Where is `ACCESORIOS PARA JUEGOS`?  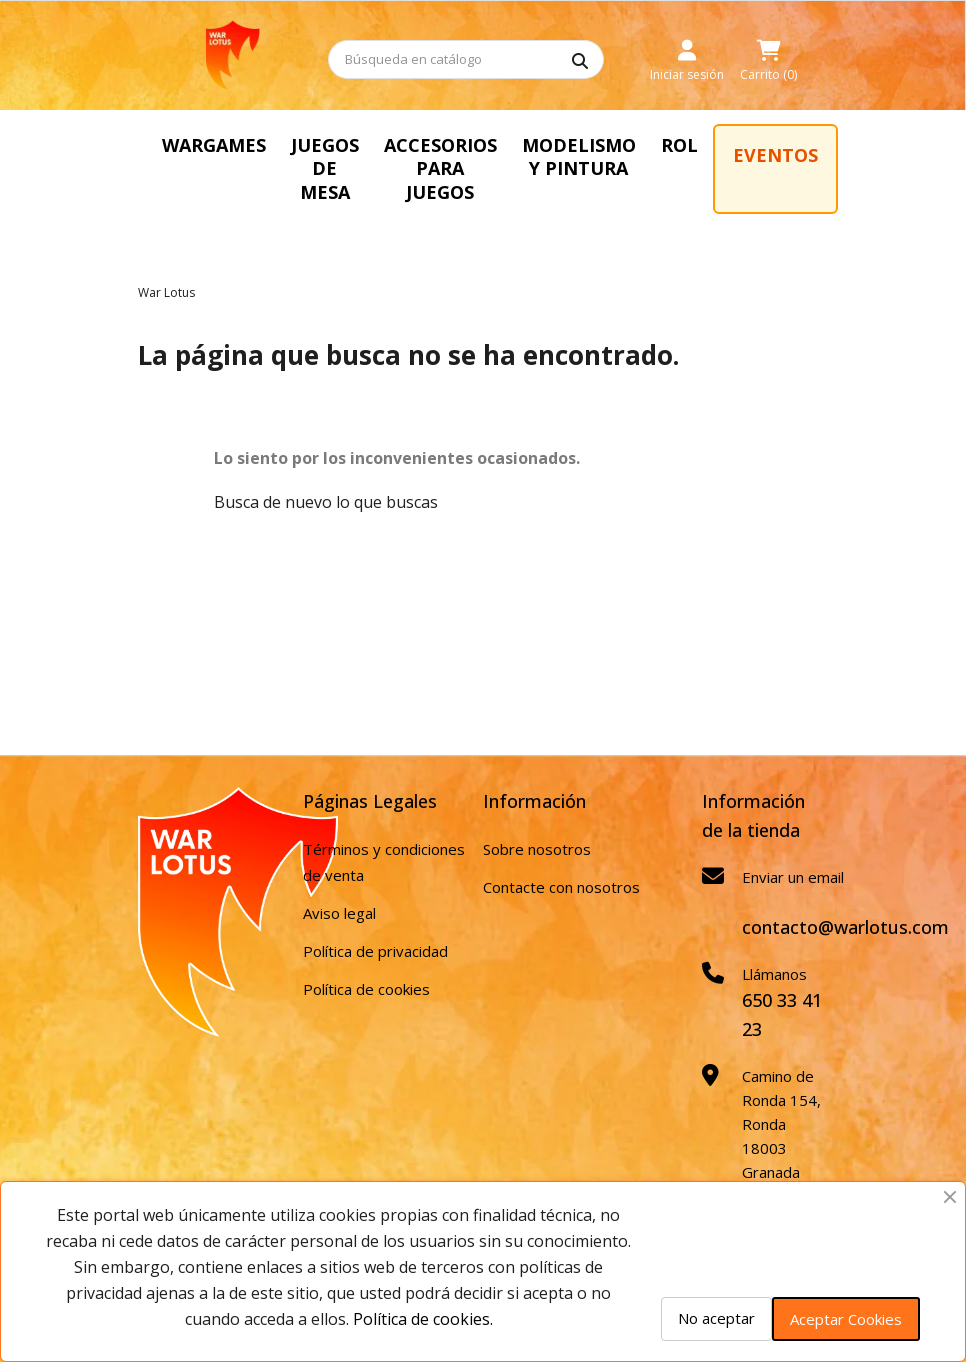
ACCESORIOS PARA JUEGOS is located at coordinates (440, 168).